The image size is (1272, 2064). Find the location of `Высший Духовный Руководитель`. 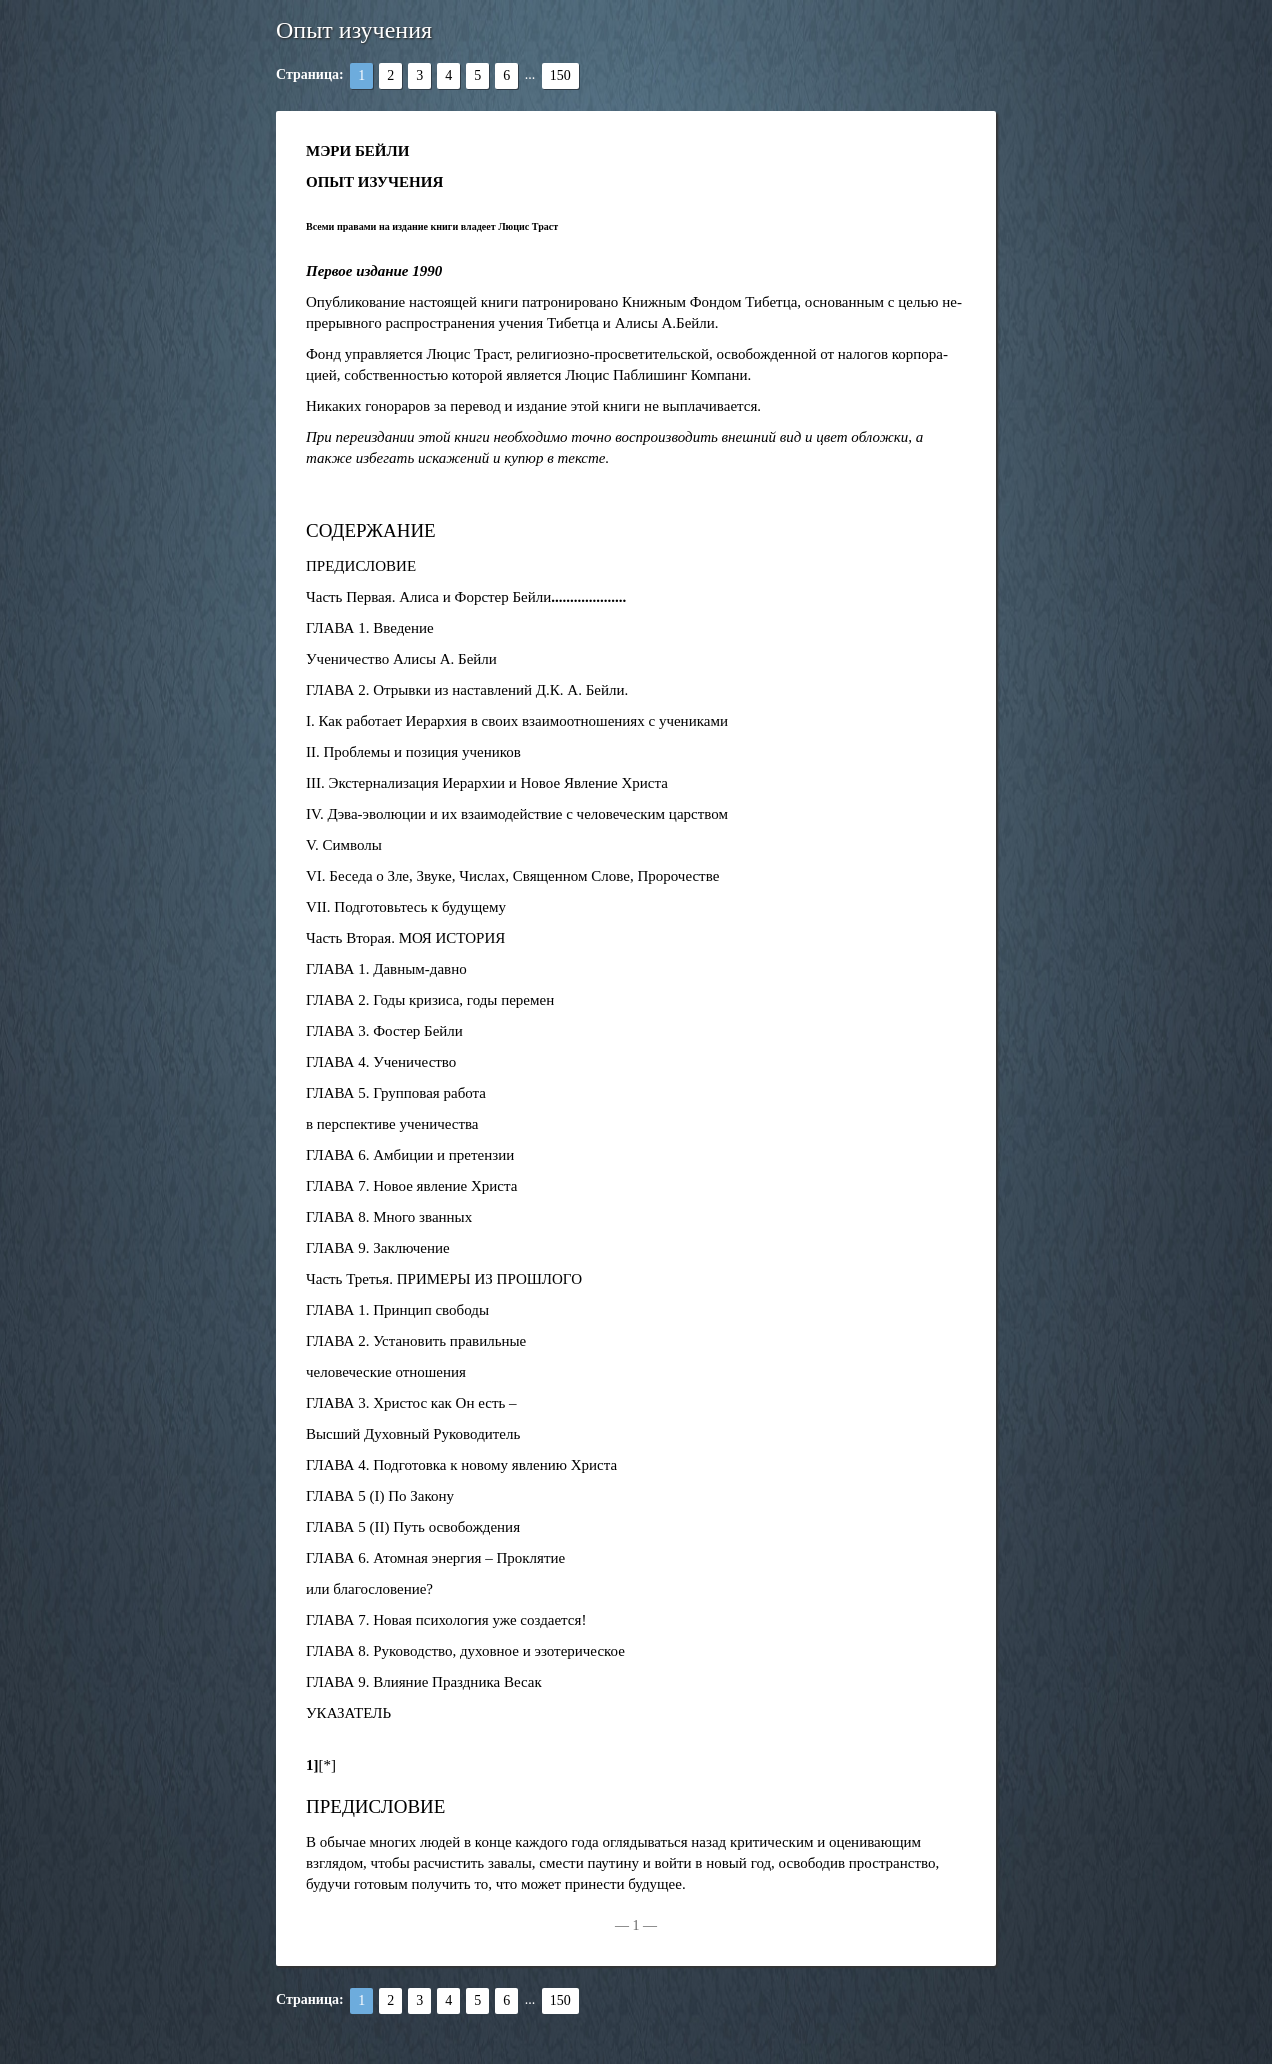

Высший Духовный Руководитель is located at coordinates (413, 1434).